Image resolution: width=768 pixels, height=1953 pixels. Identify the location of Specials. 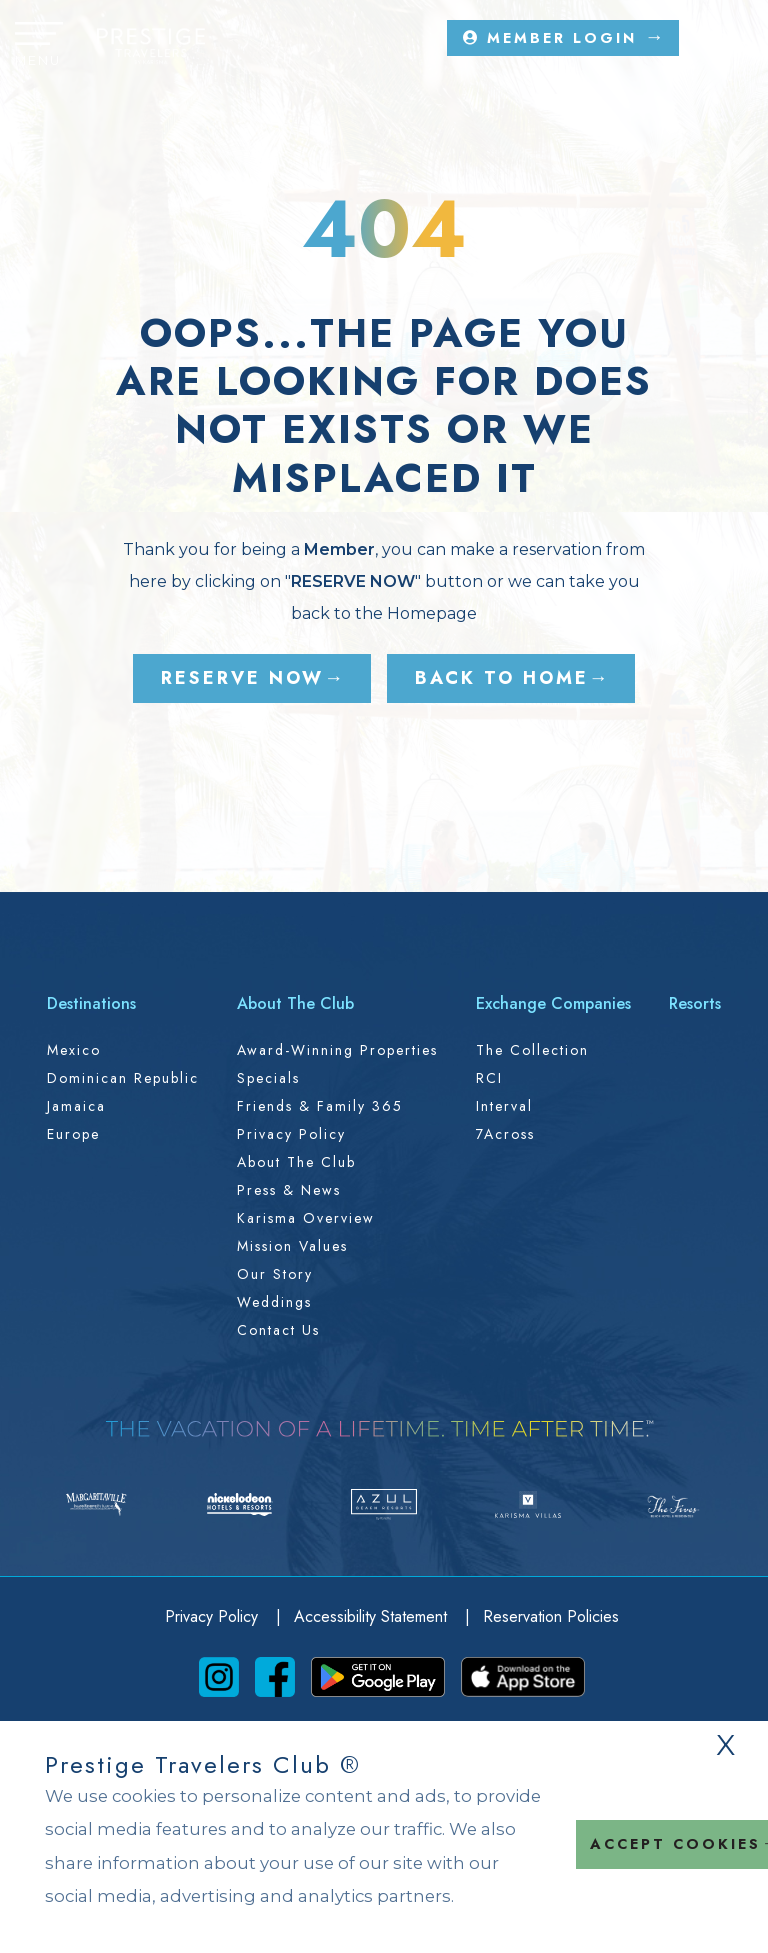
(268, 1078).